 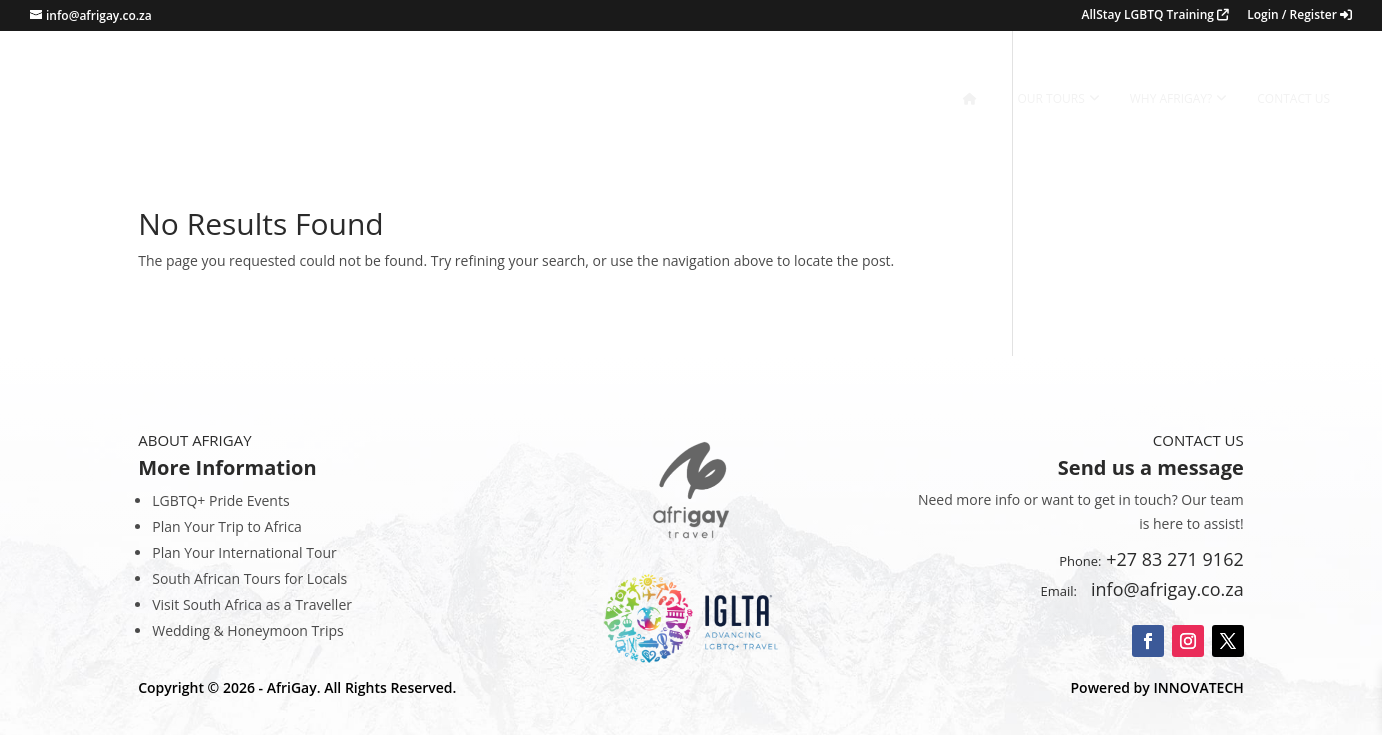 I want to click on INNOVATECH, so click(x=1198, y=687).